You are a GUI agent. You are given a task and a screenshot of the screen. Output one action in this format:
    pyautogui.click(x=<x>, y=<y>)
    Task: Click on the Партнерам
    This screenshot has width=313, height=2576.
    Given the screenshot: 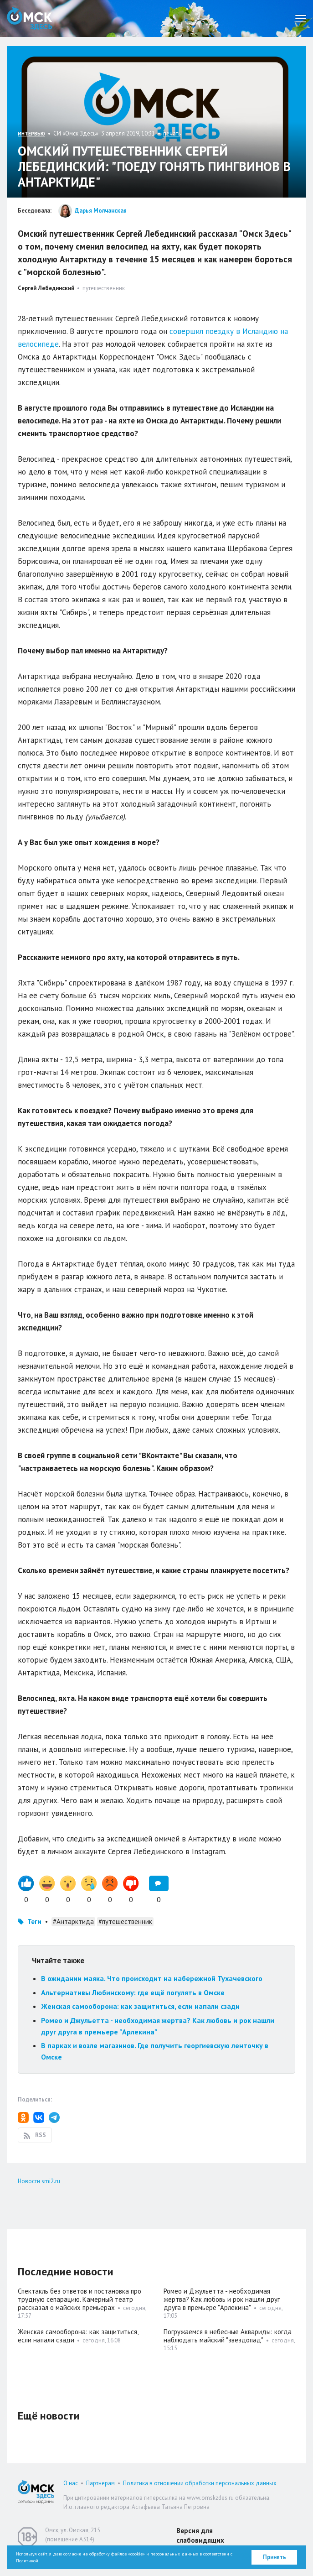 What is the action you would take?
    pyautogui.click(x=100, y=2483)
    